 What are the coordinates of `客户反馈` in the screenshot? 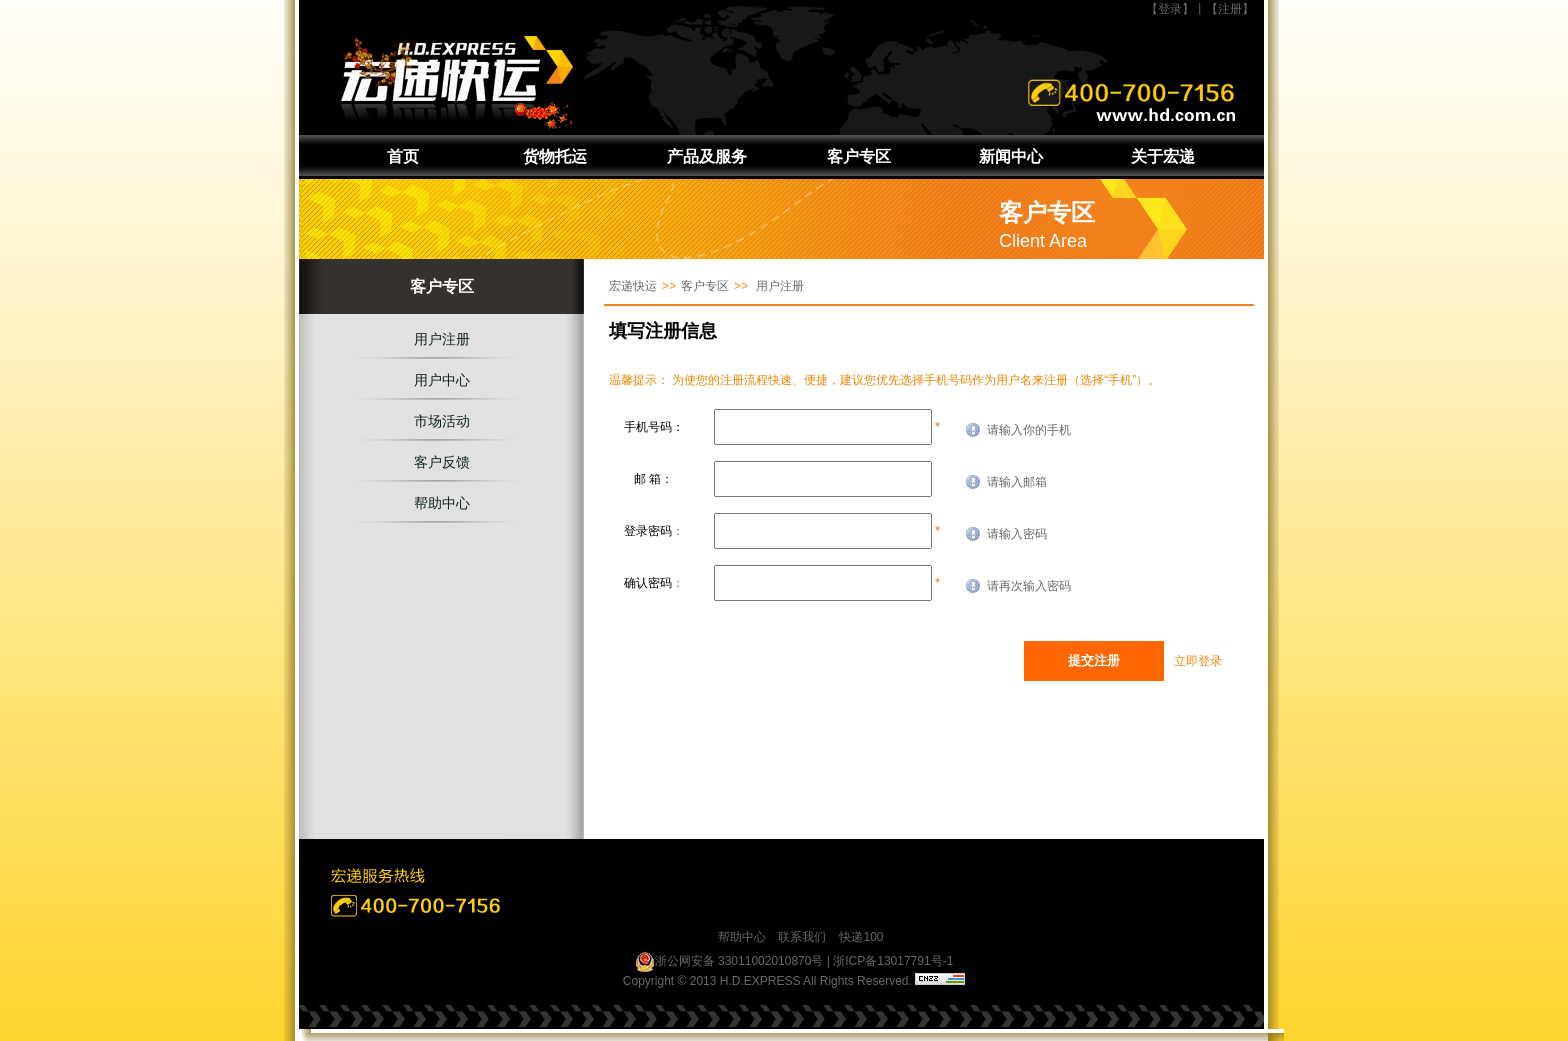 It's located at (442, 462).